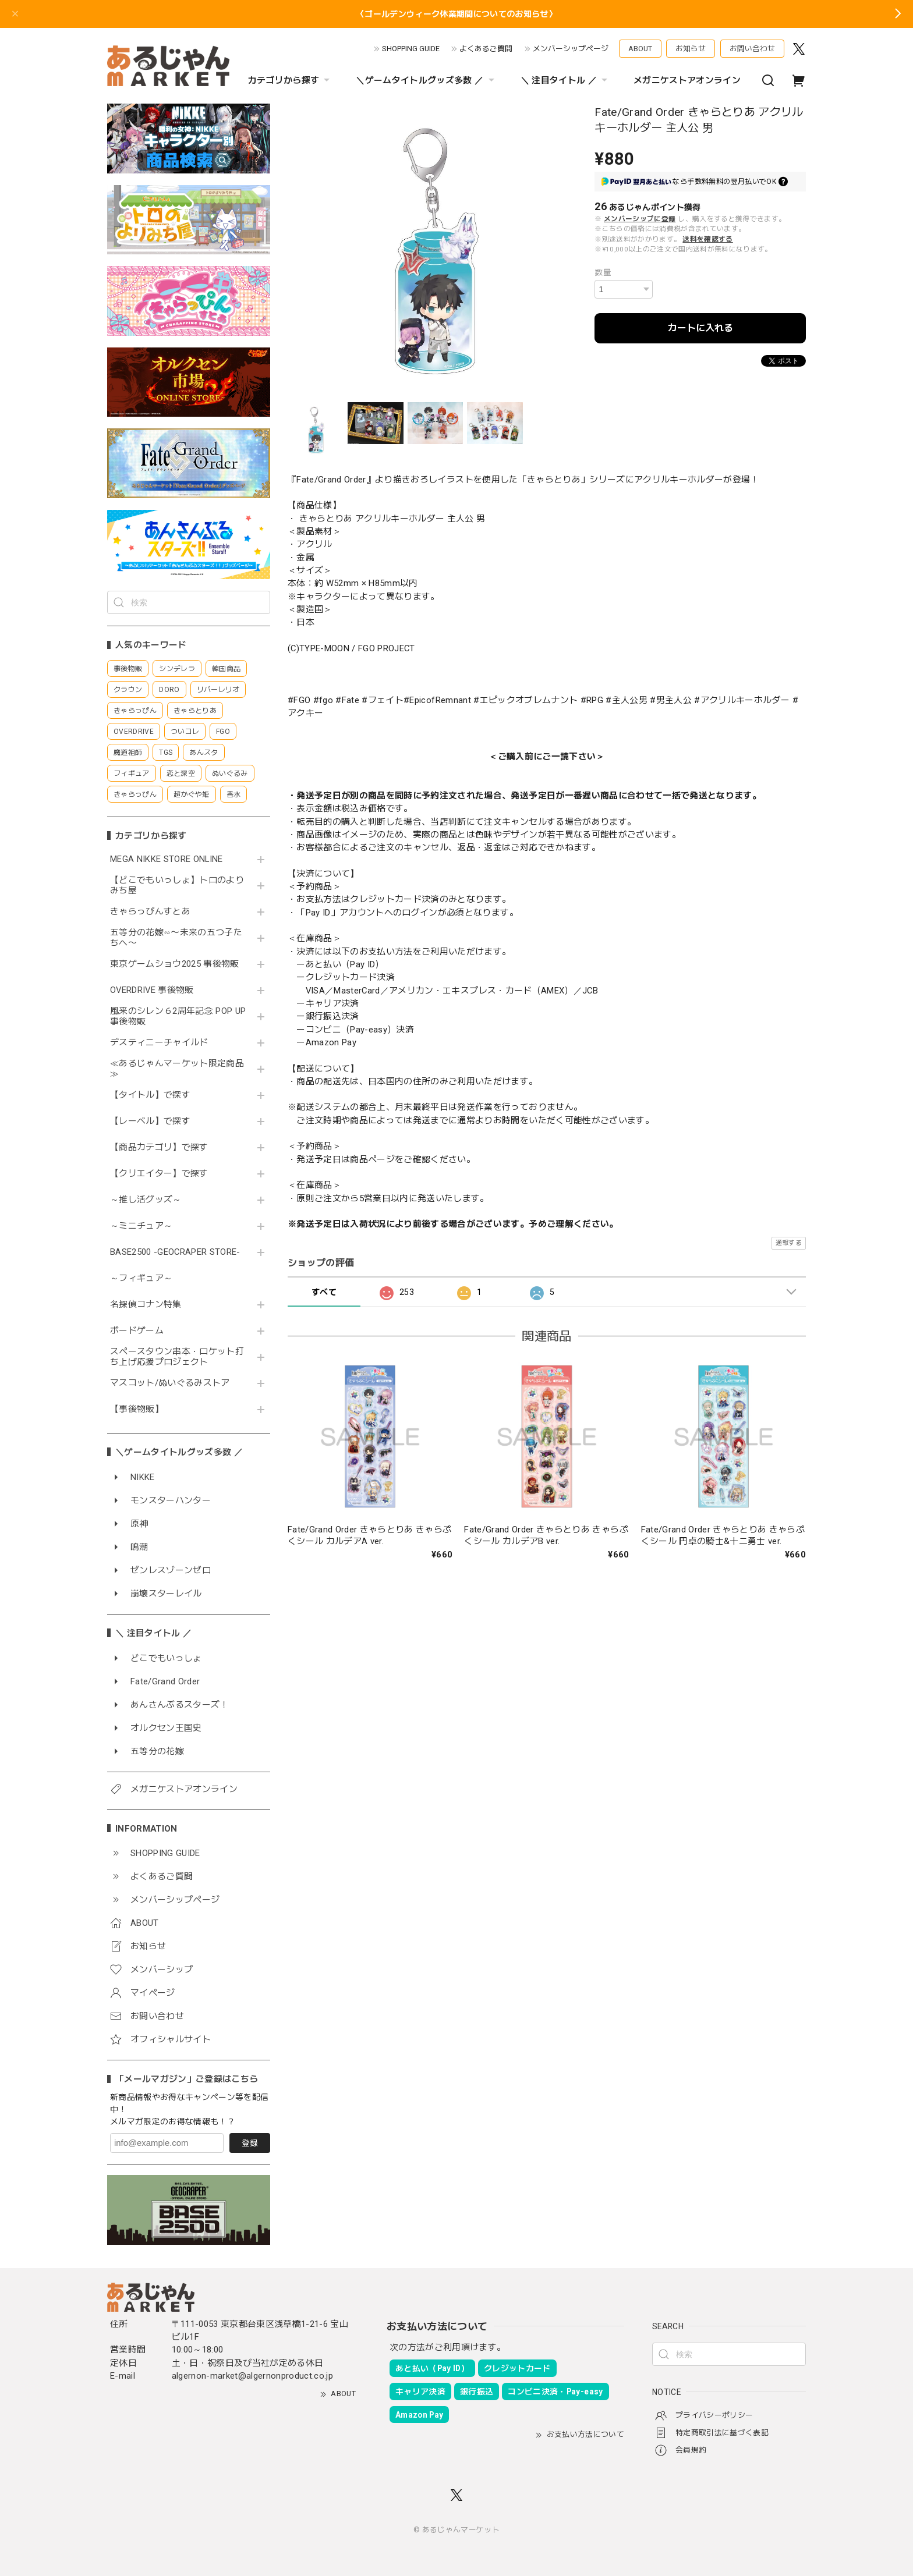 The image size is (913, 2576). What do you see at coordinates (640, 48) in the screenshot?
I see `ABOUT` at bounding box center [640, 48].